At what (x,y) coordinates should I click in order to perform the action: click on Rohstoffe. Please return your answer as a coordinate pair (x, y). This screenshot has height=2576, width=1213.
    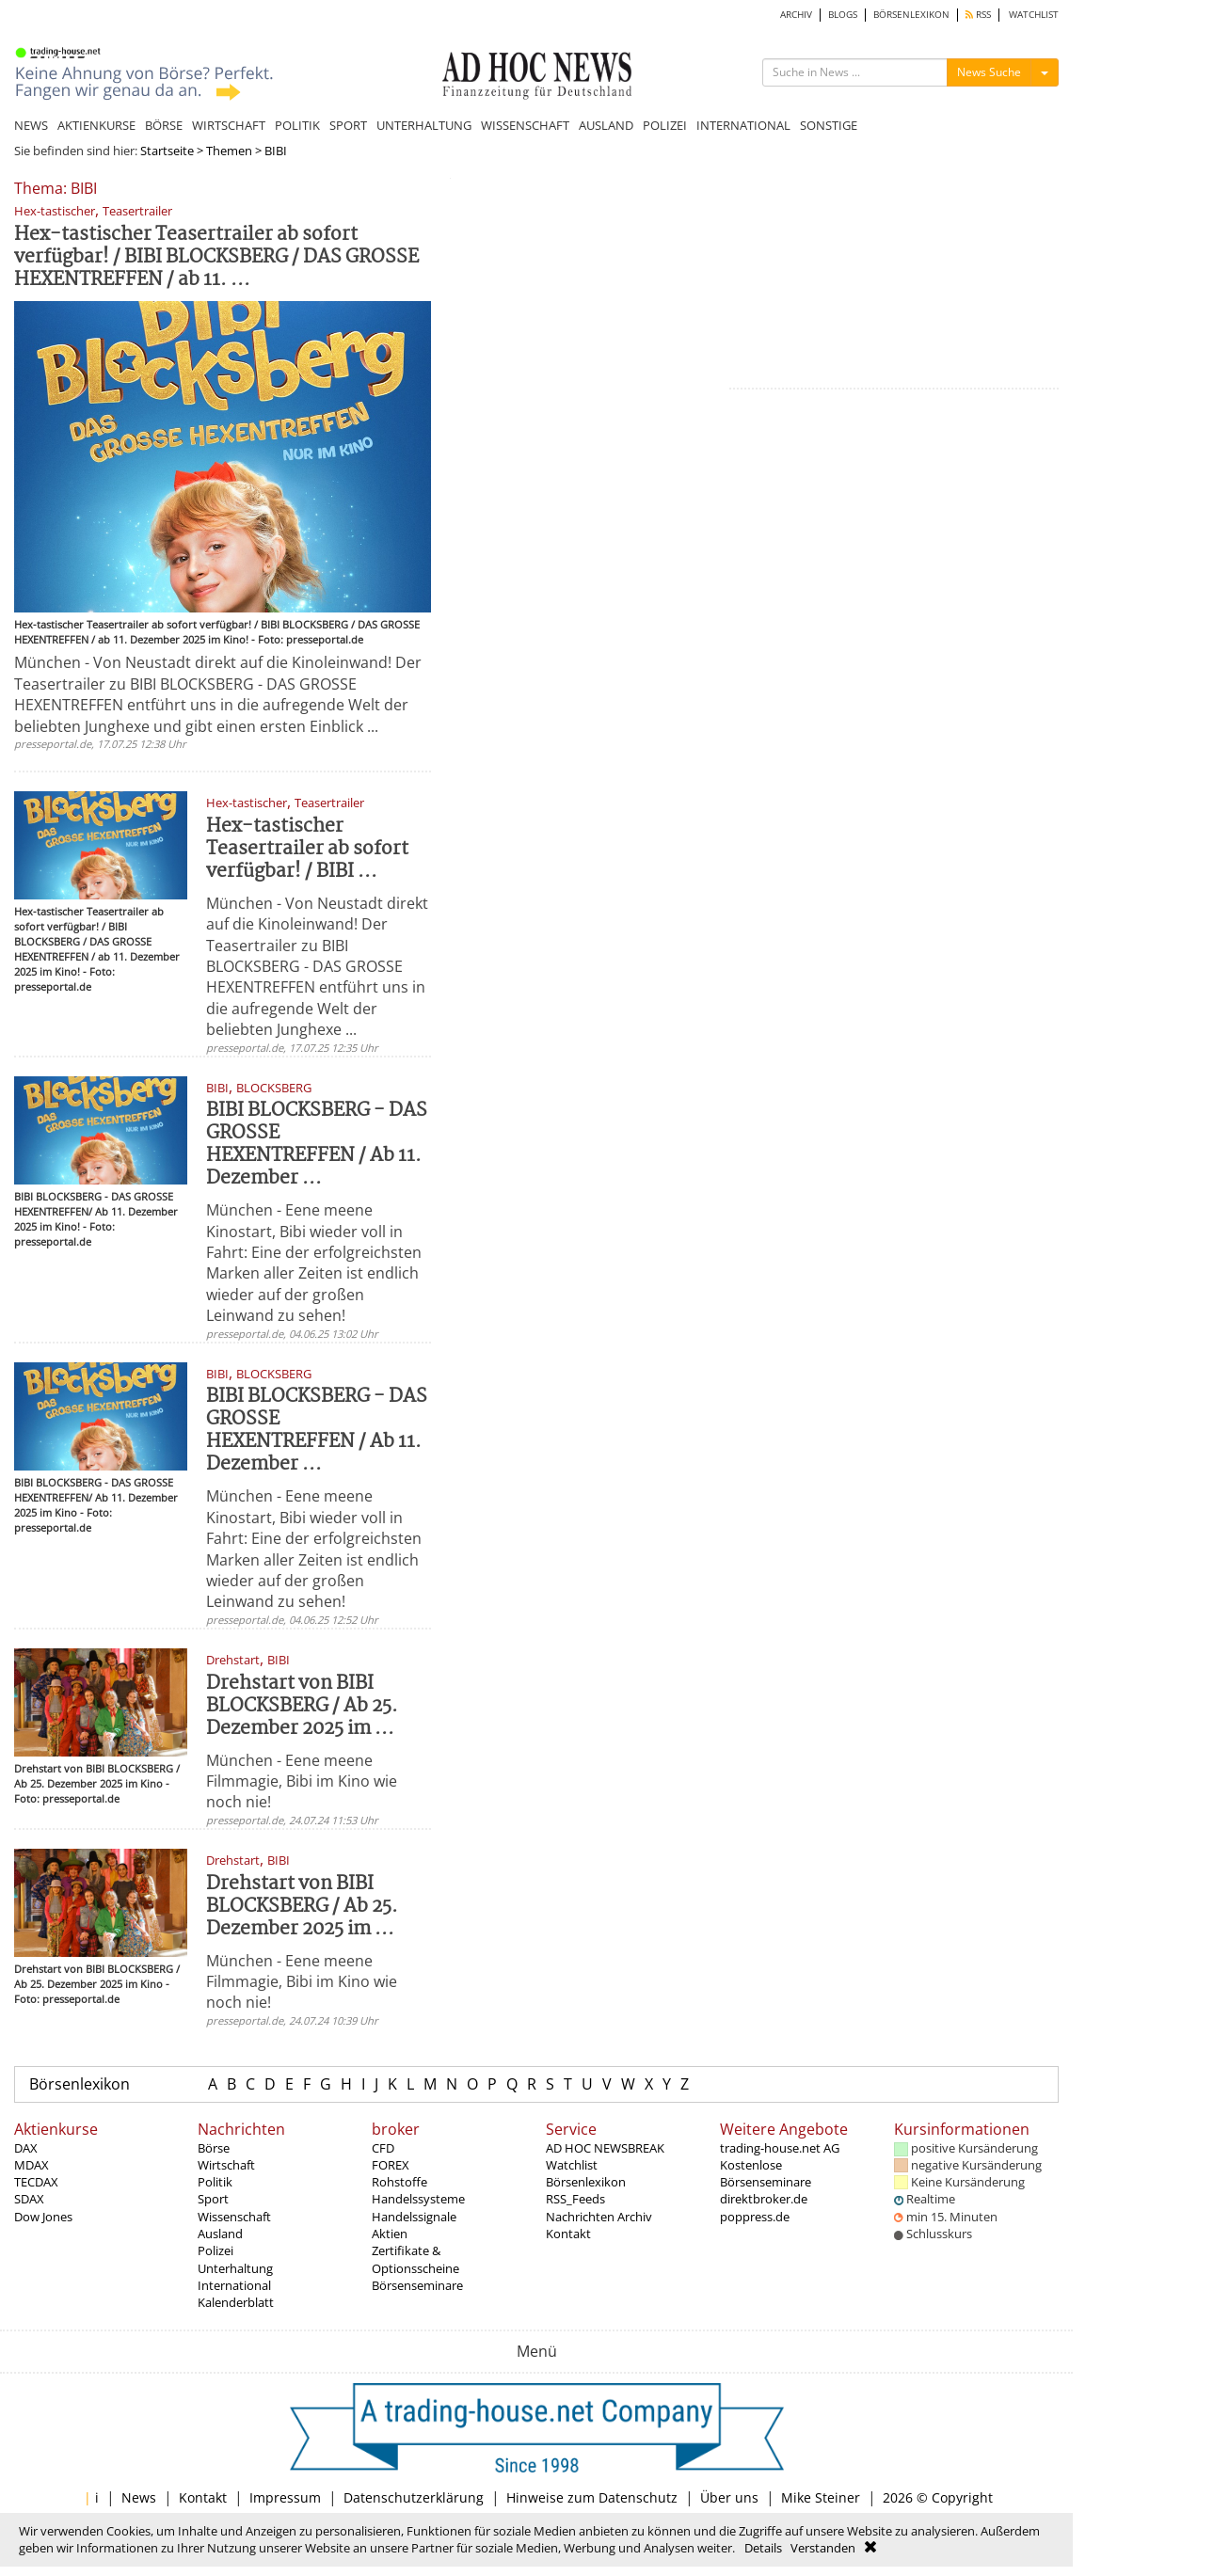
    Looking at the image, I should click on (399, 2181).